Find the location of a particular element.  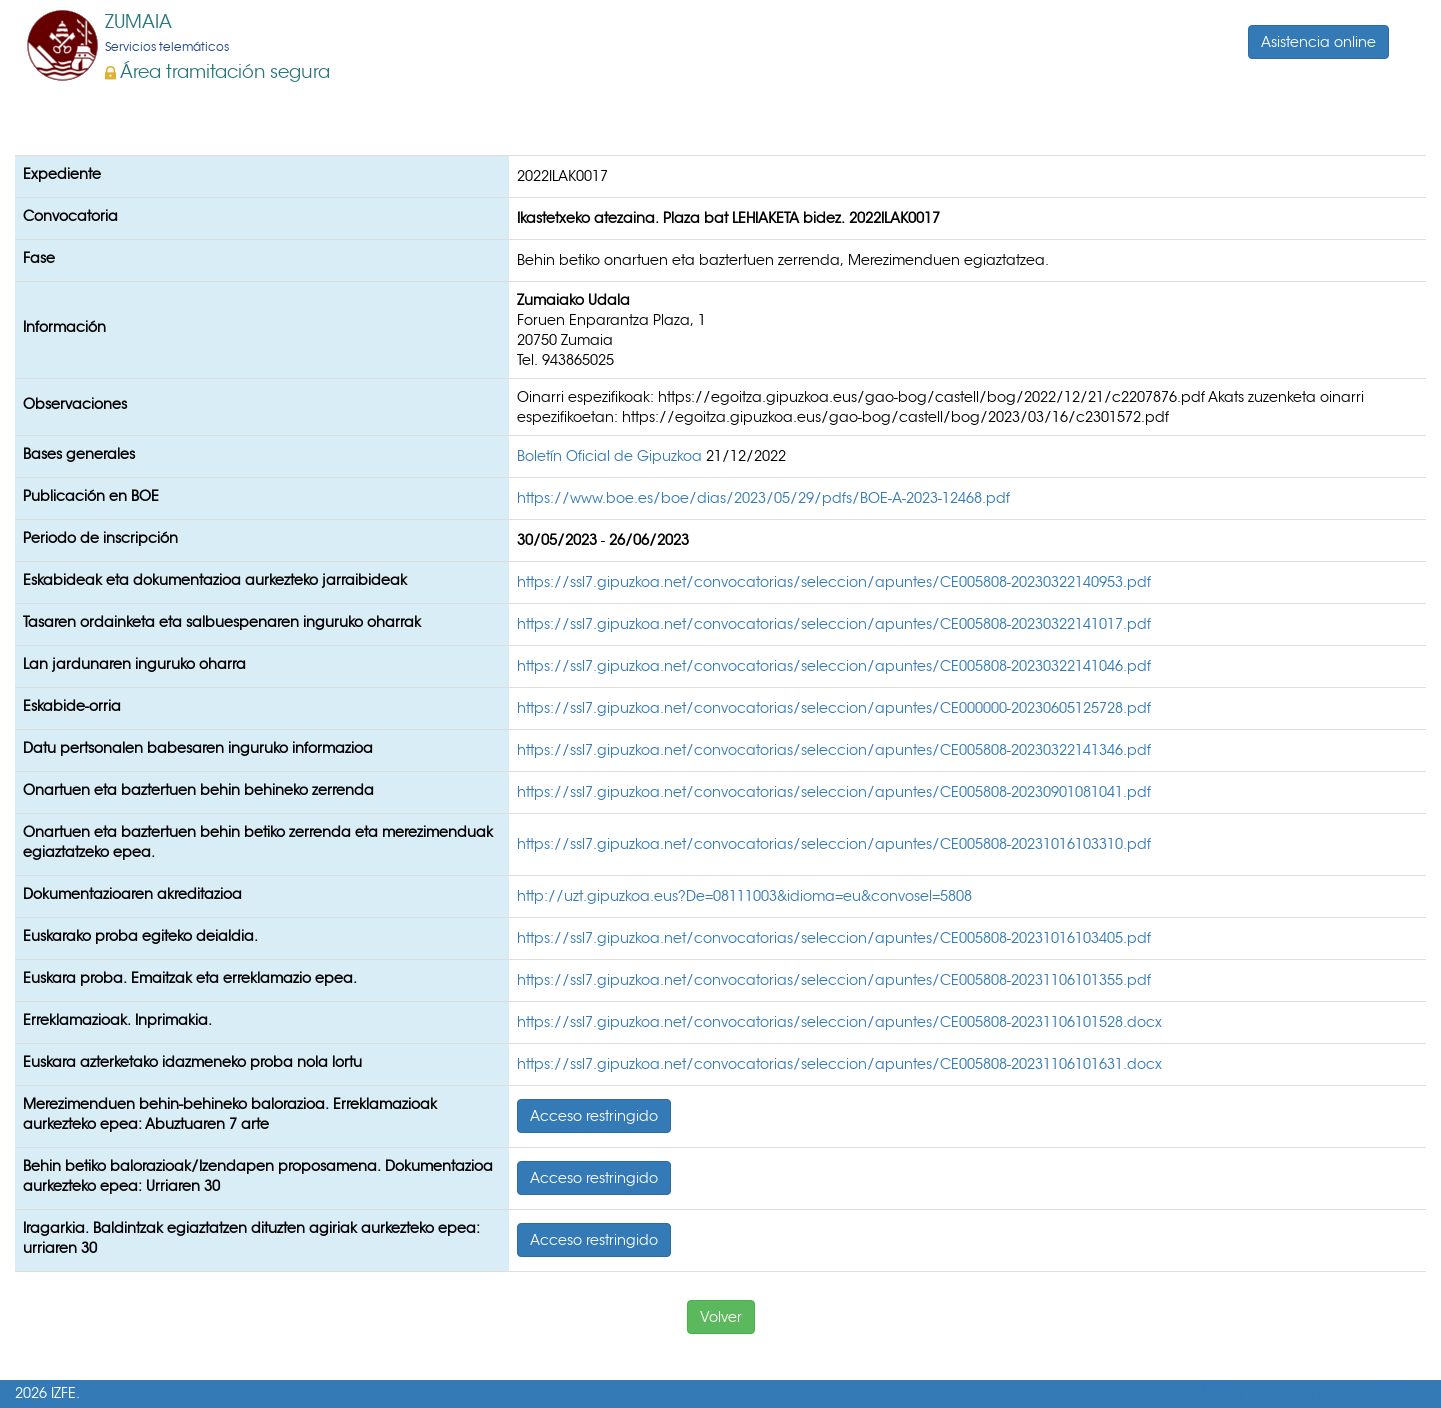

https://ssl7.gipuzkoa.net/convocatorias/seleccion/apuntes/CE005808-20231016103310.pdf is located at coordinates (834, 844).